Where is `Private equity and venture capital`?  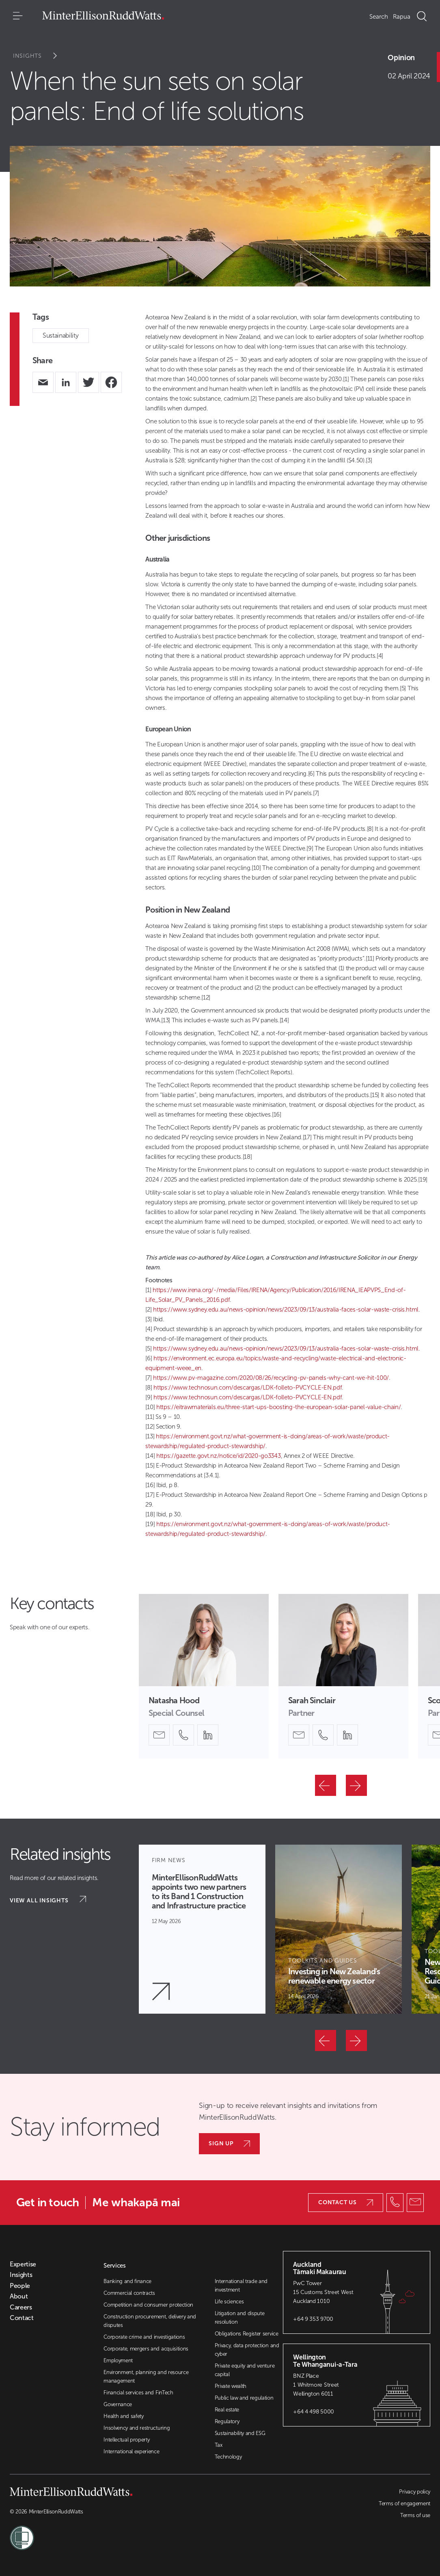 Private equity and venture capital is located at coordinates (245, 2370).